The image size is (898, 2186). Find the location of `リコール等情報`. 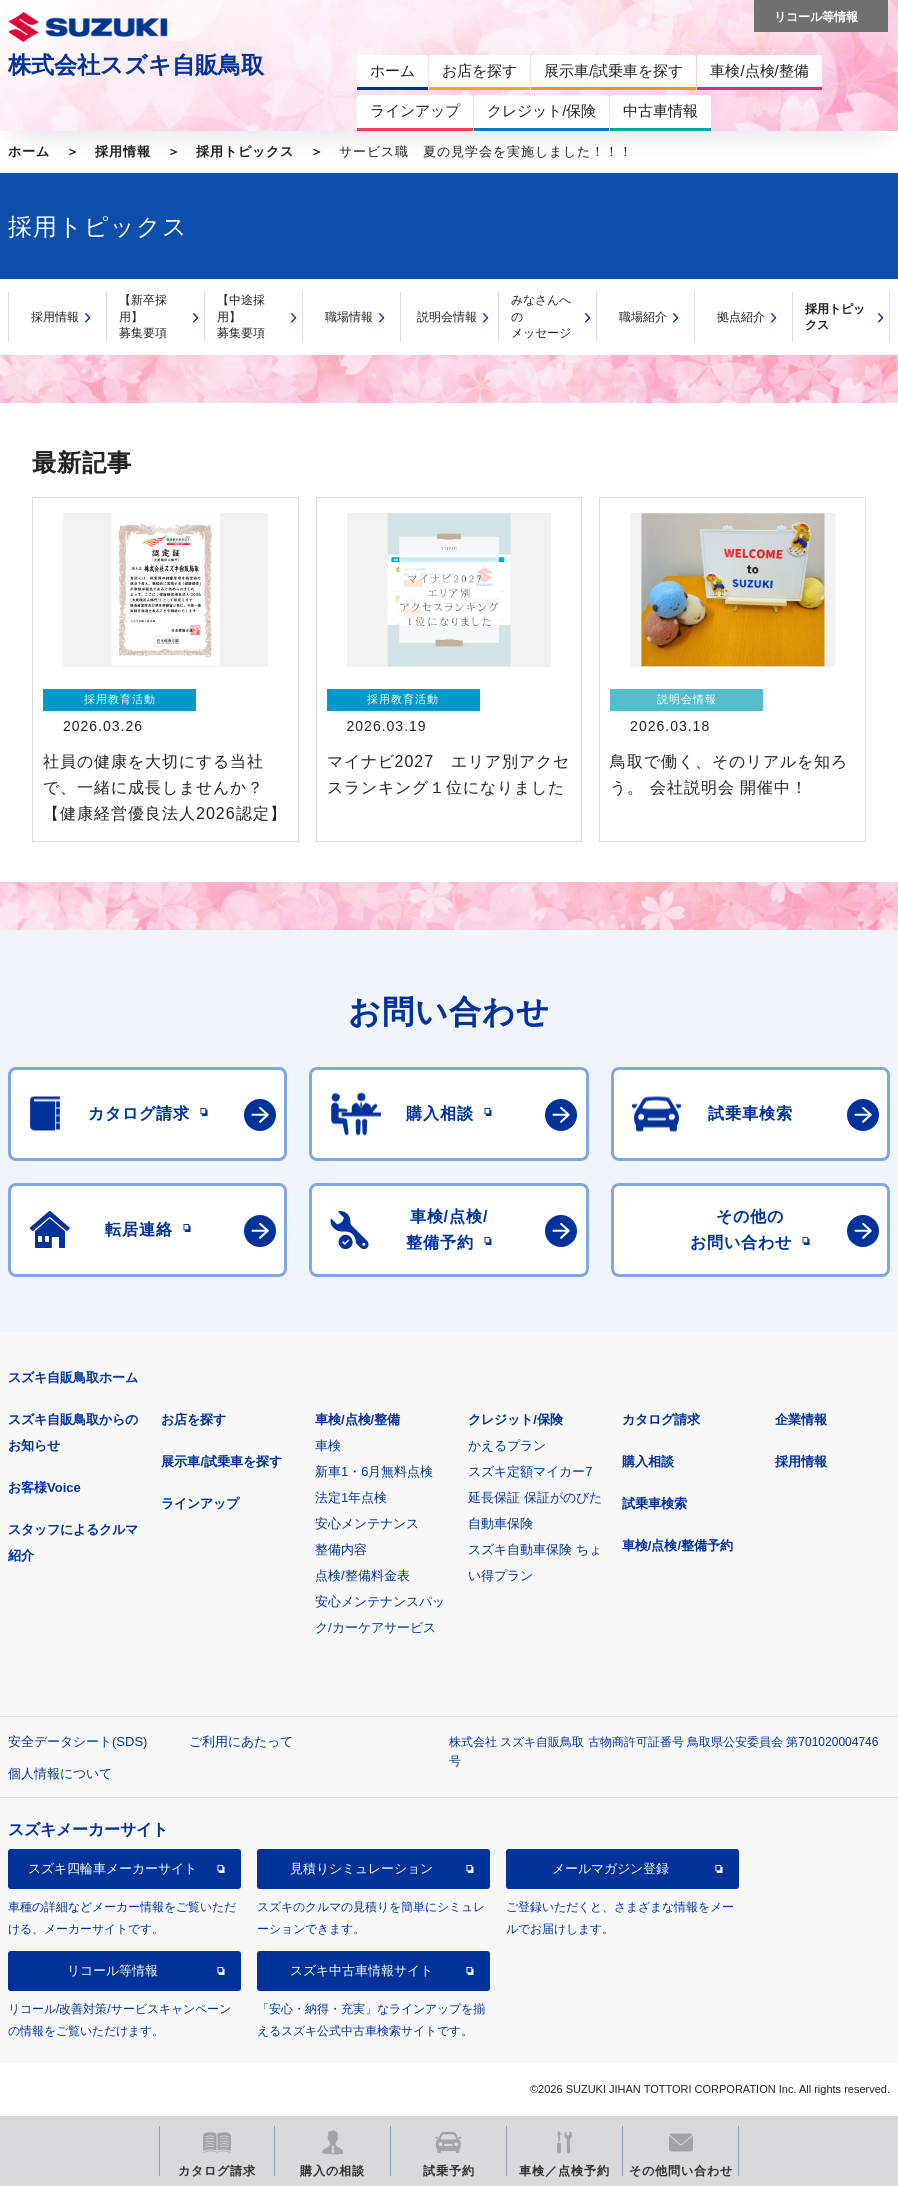

リコール等情報 is located at coordinates (112, 1970).